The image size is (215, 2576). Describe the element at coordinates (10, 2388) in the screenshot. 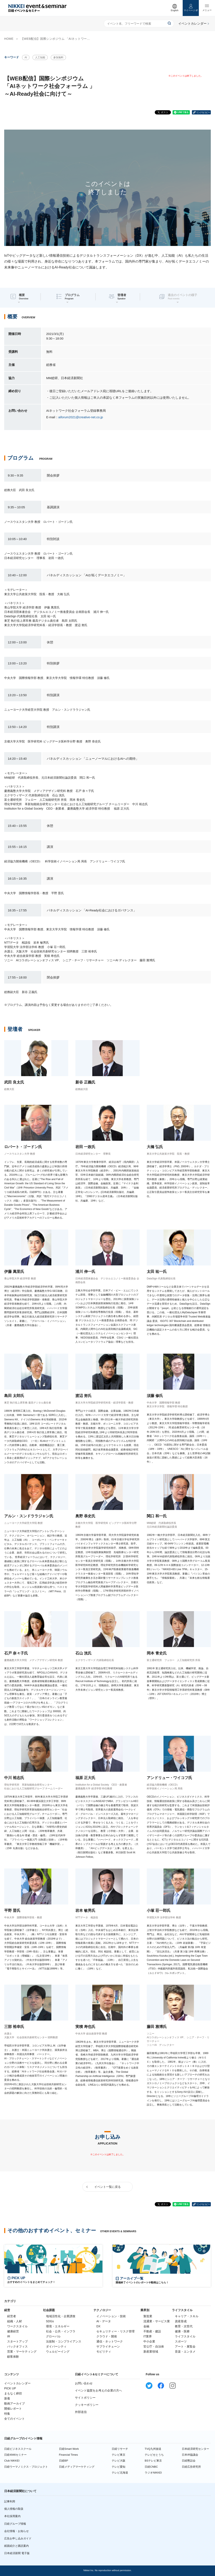

I see `PICK UP` at that location.